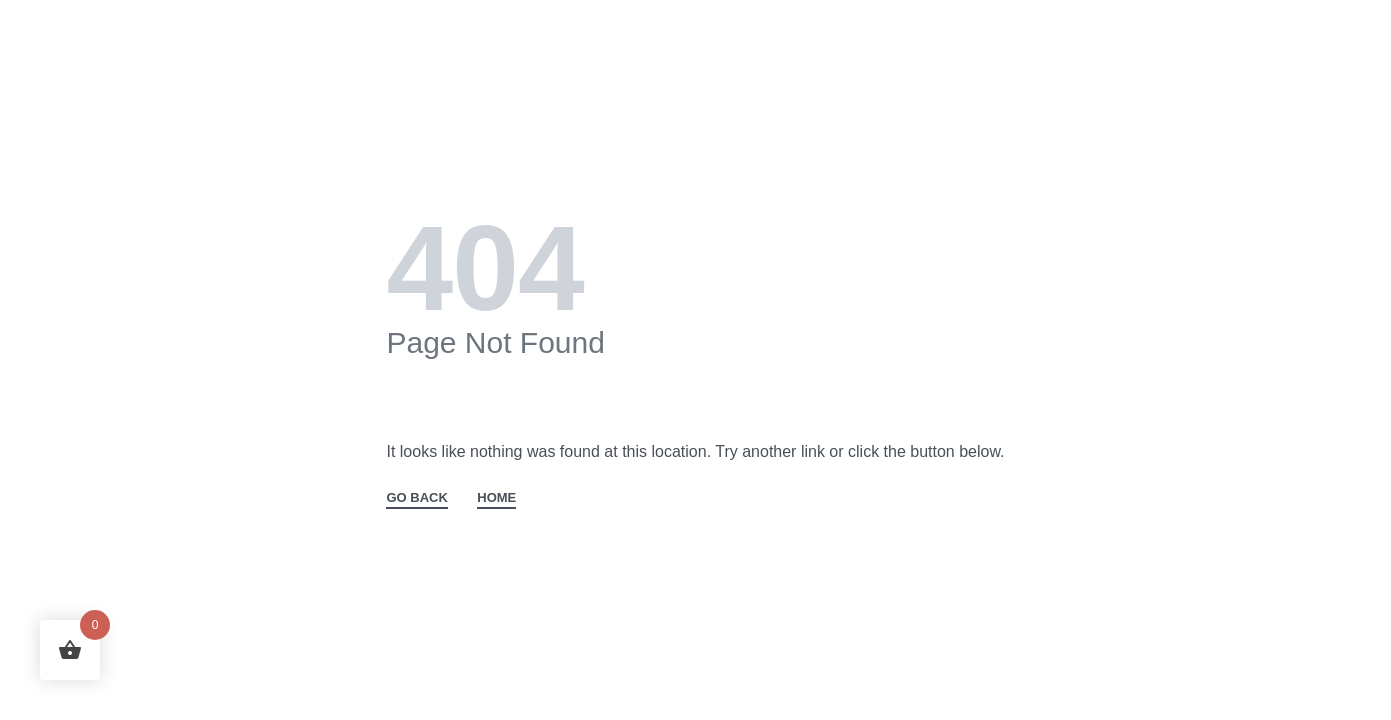  Describe the element at coordinates (416, 498) in the screenshot. I see `GO BACK` at that location.